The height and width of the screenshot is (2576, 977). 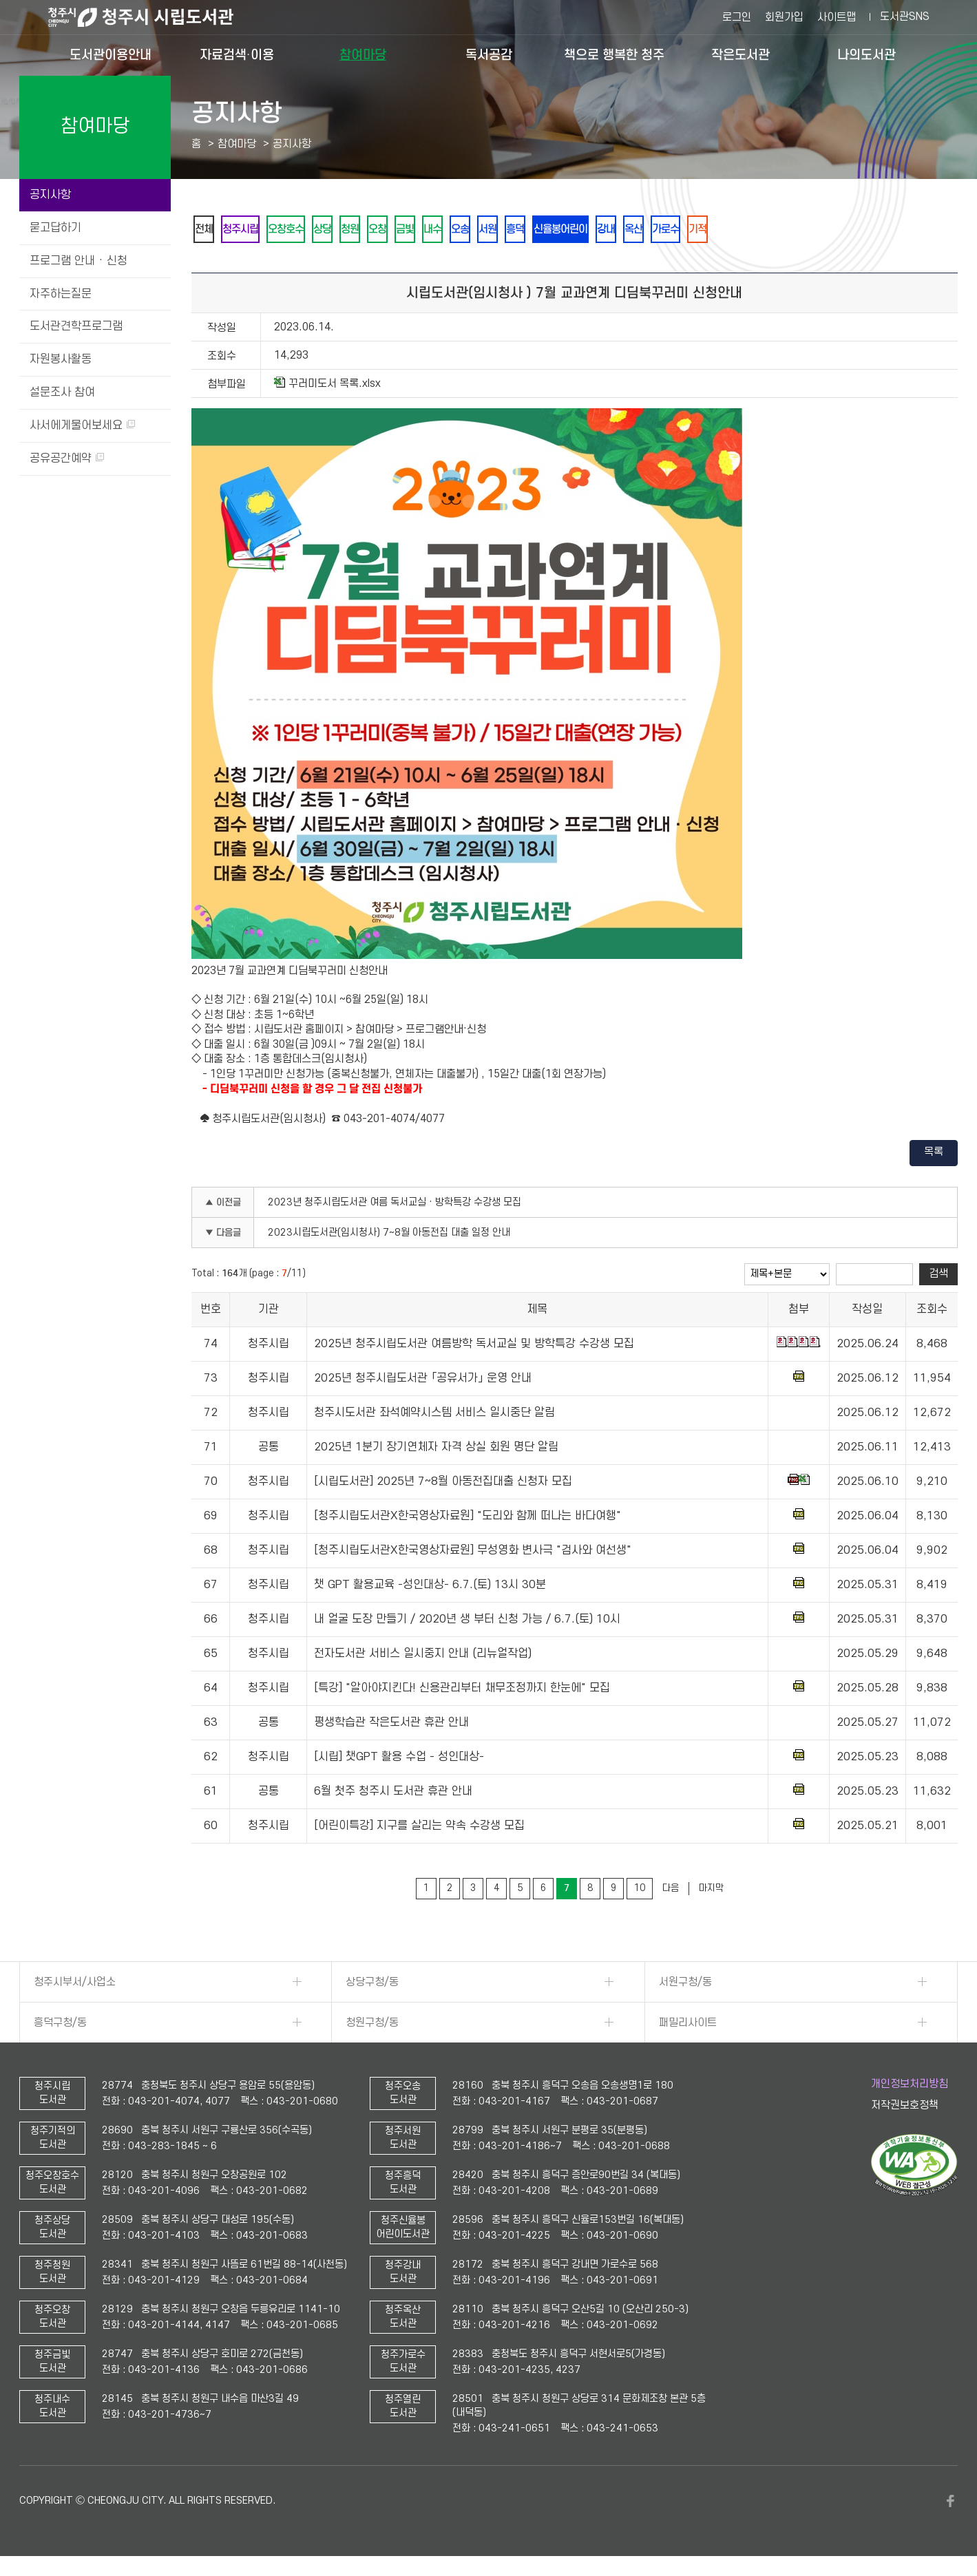 What do you see at coordinates (61, 359) in the screenshot?
I see `자원봉사활동` at bounding box center [61, 359].